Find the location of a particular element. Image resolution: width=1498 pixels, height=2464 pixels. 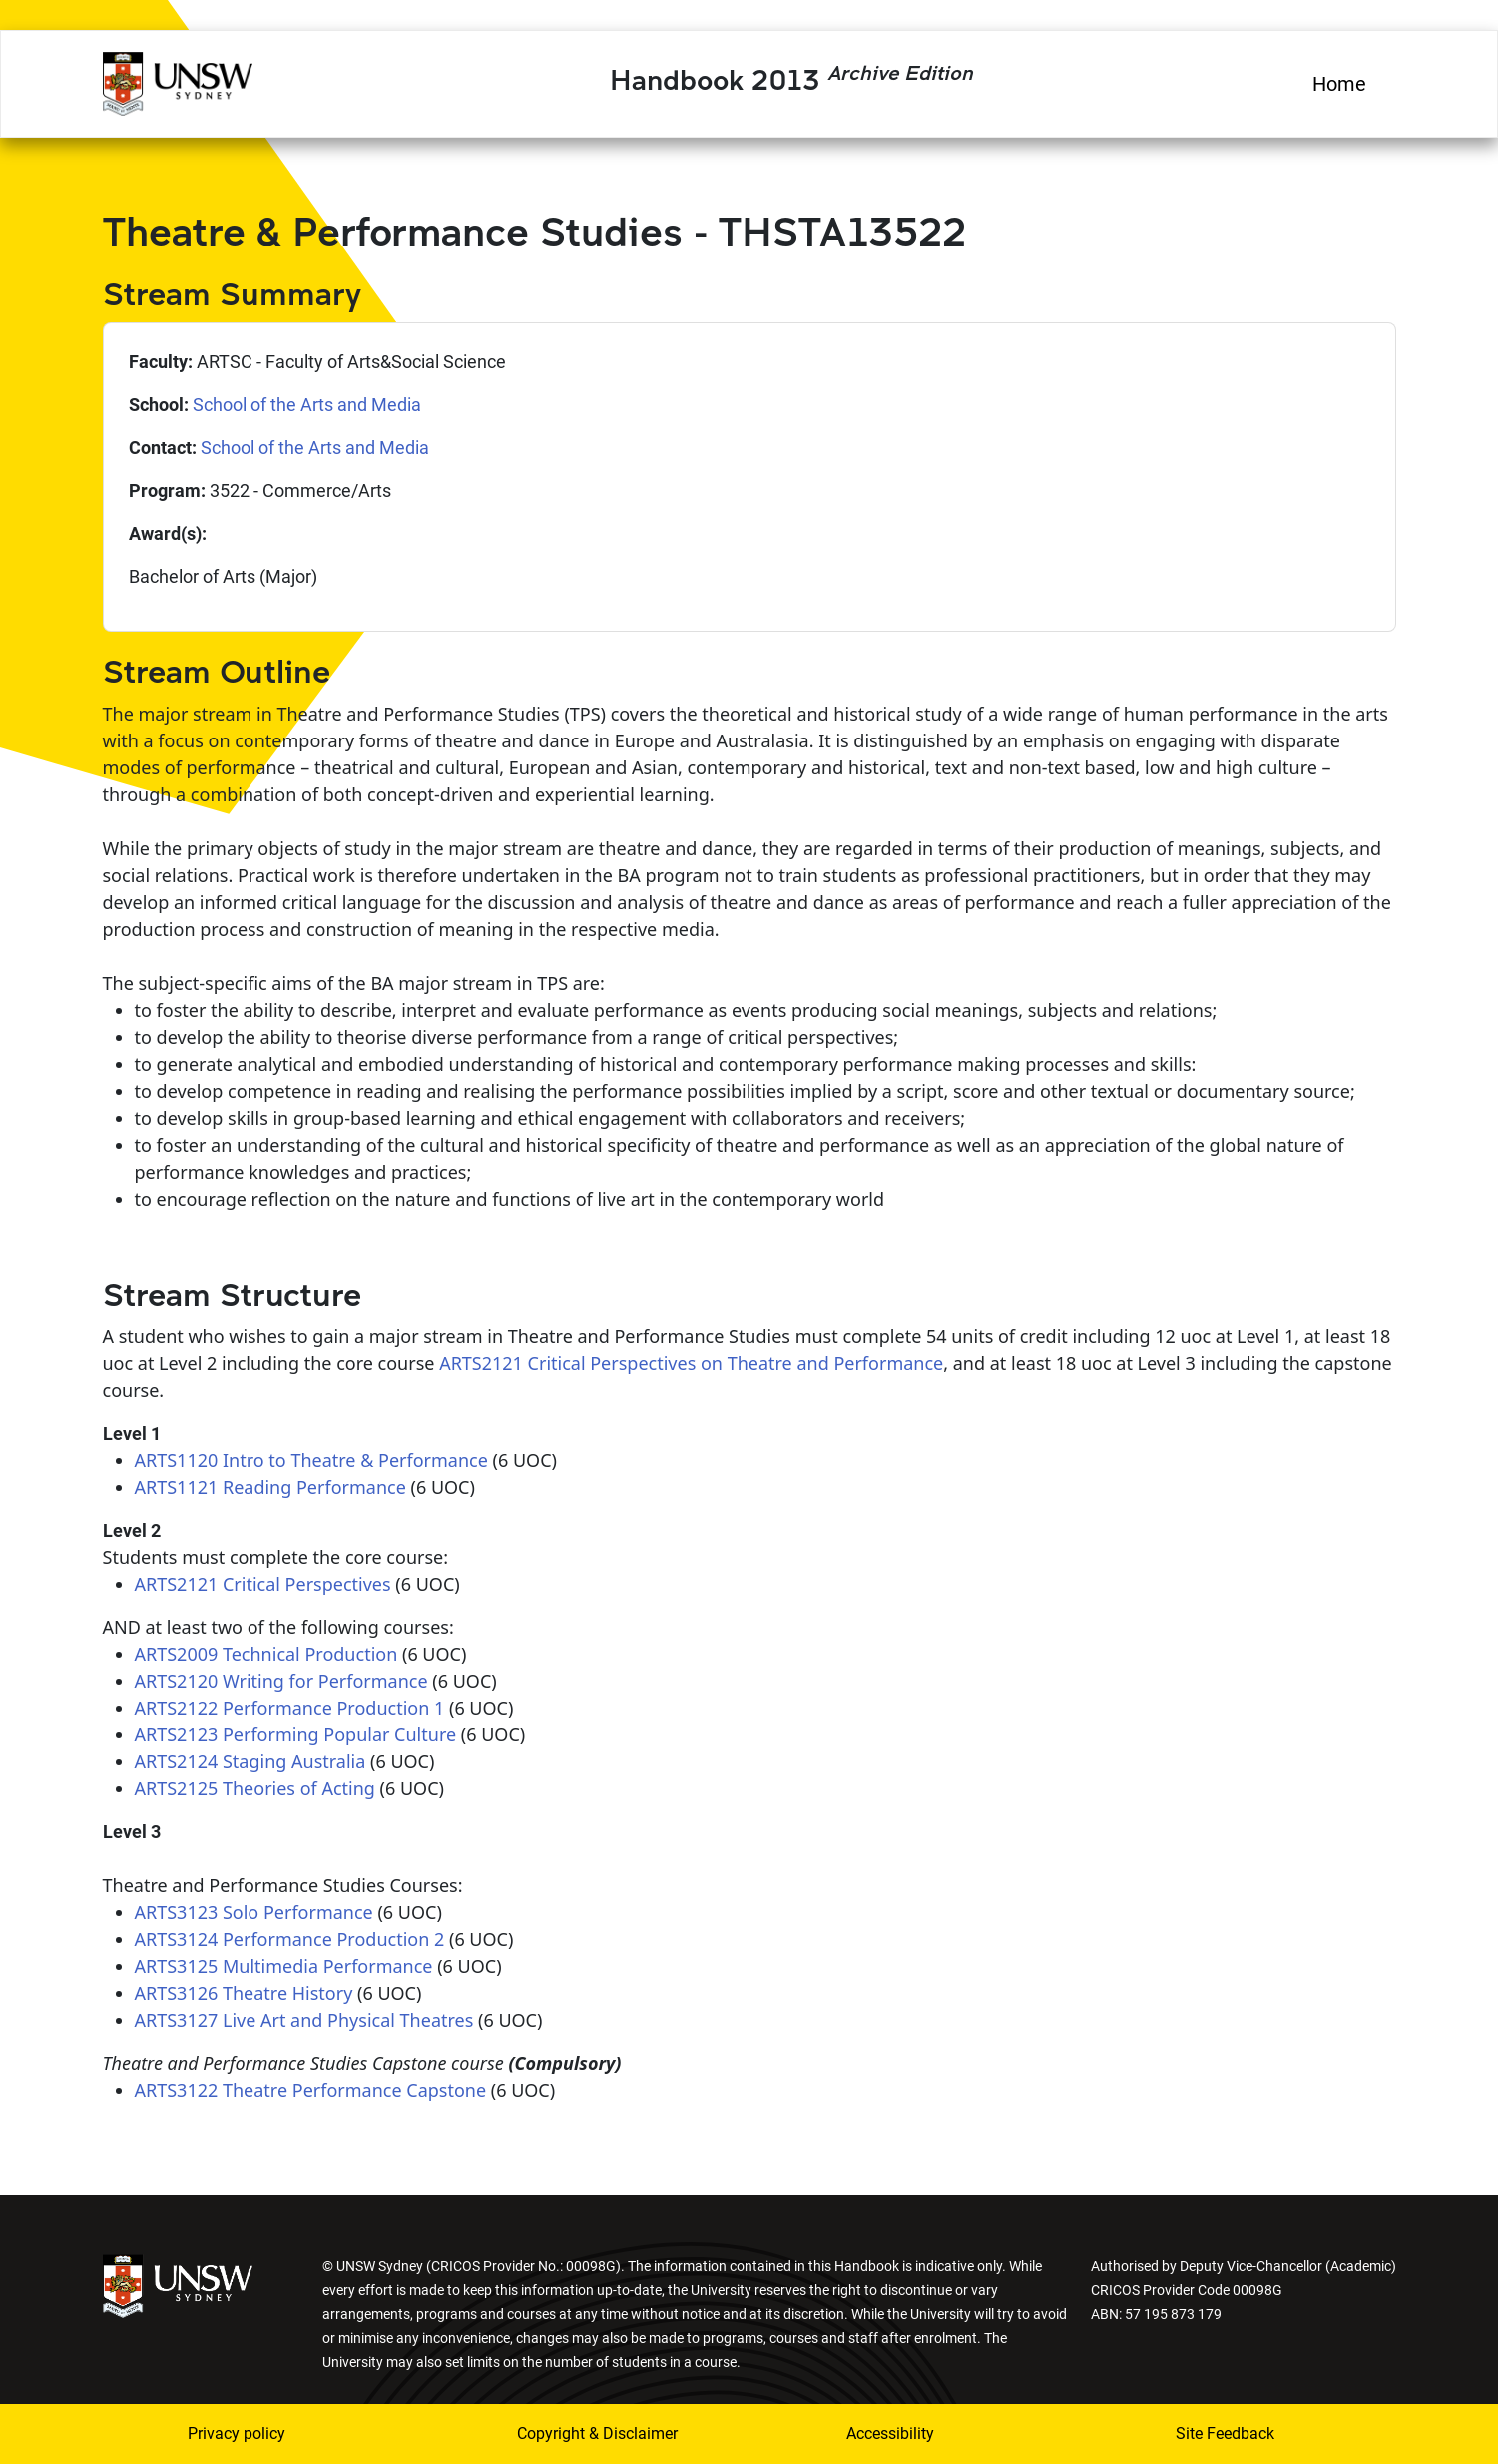

ARTS2009 Technical Production is located at coordinates (266, 1654).